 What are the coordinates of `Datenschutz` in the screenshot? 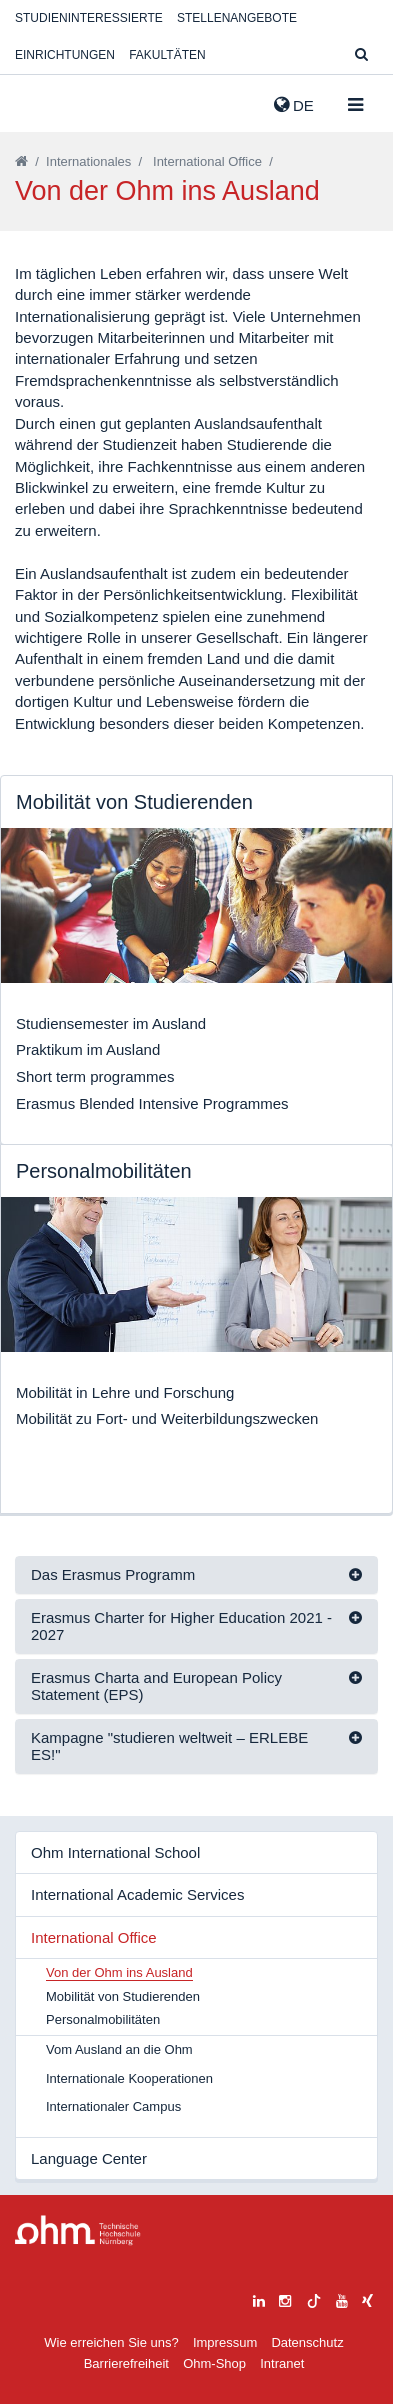 It's located at (307, 2342).